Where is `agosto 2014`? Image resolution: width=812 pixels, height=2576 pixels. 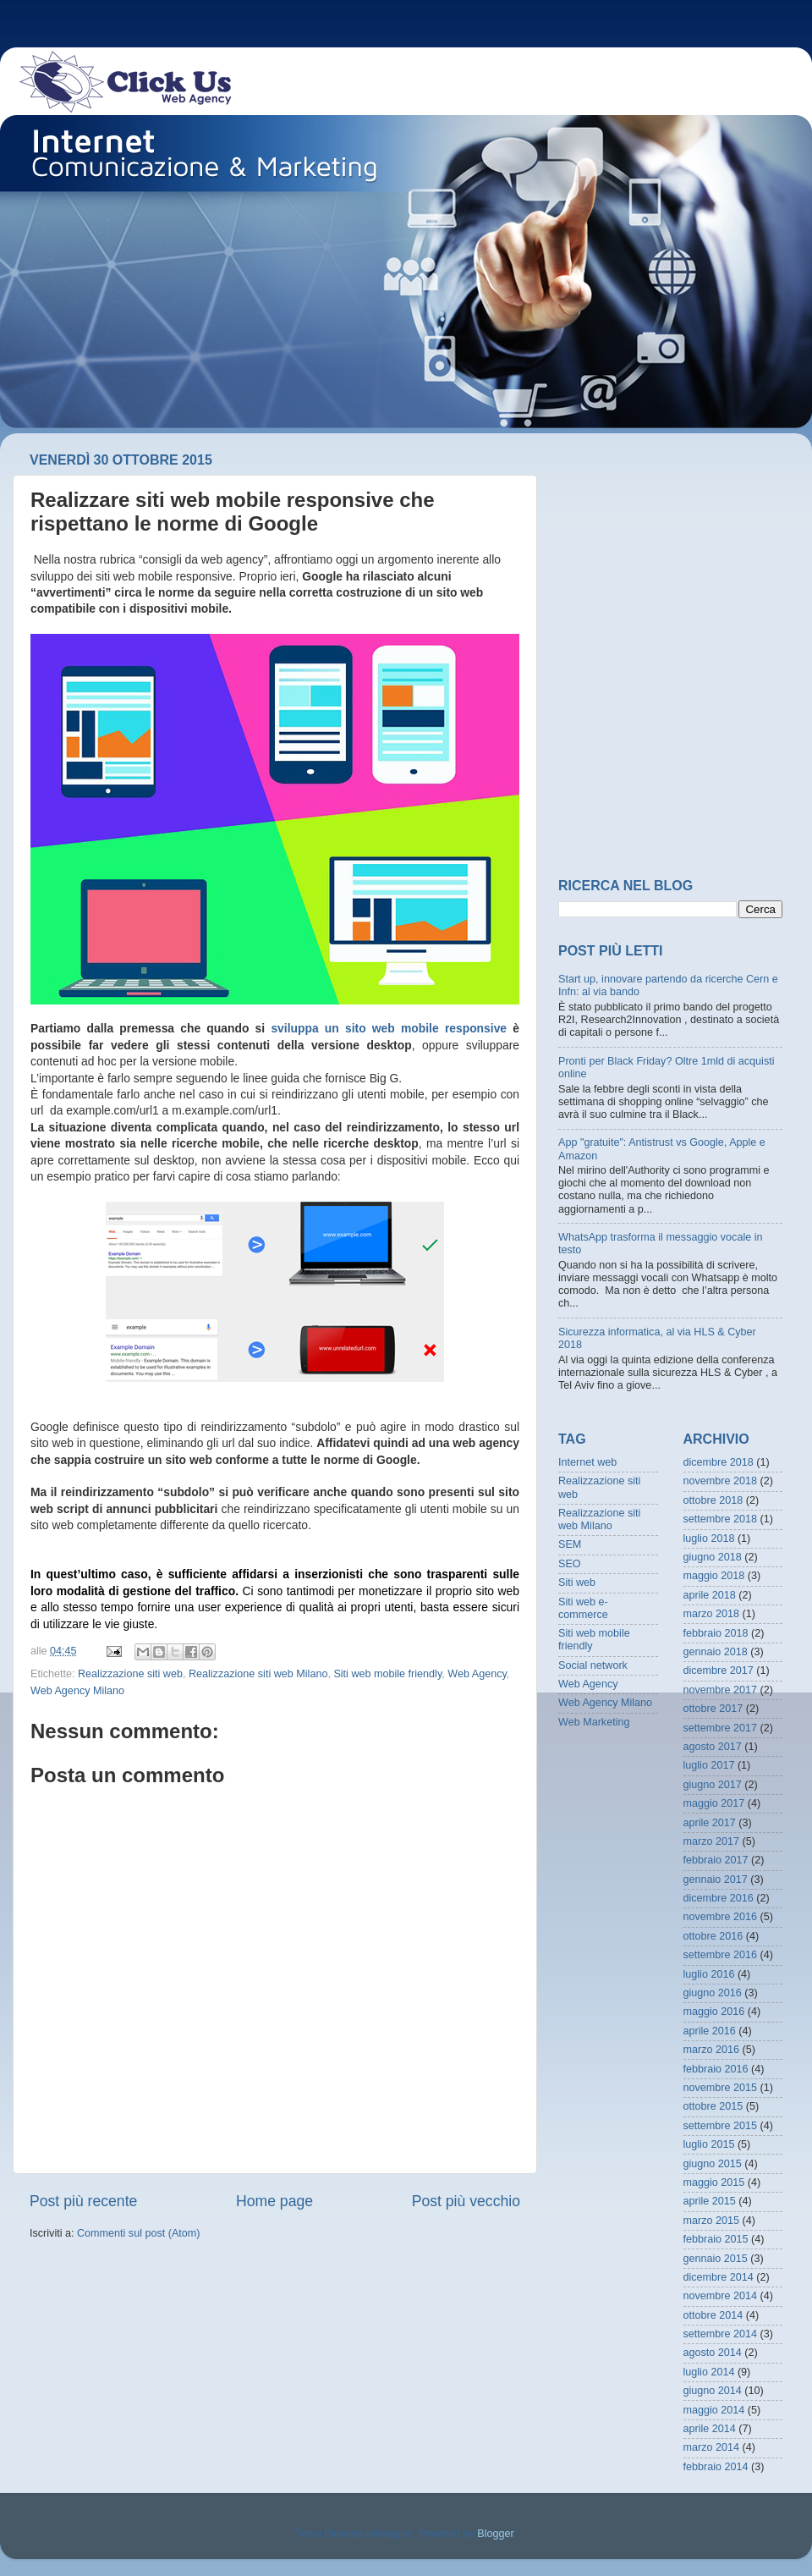
agosto 2014 is located at coordinates (712, 2353).